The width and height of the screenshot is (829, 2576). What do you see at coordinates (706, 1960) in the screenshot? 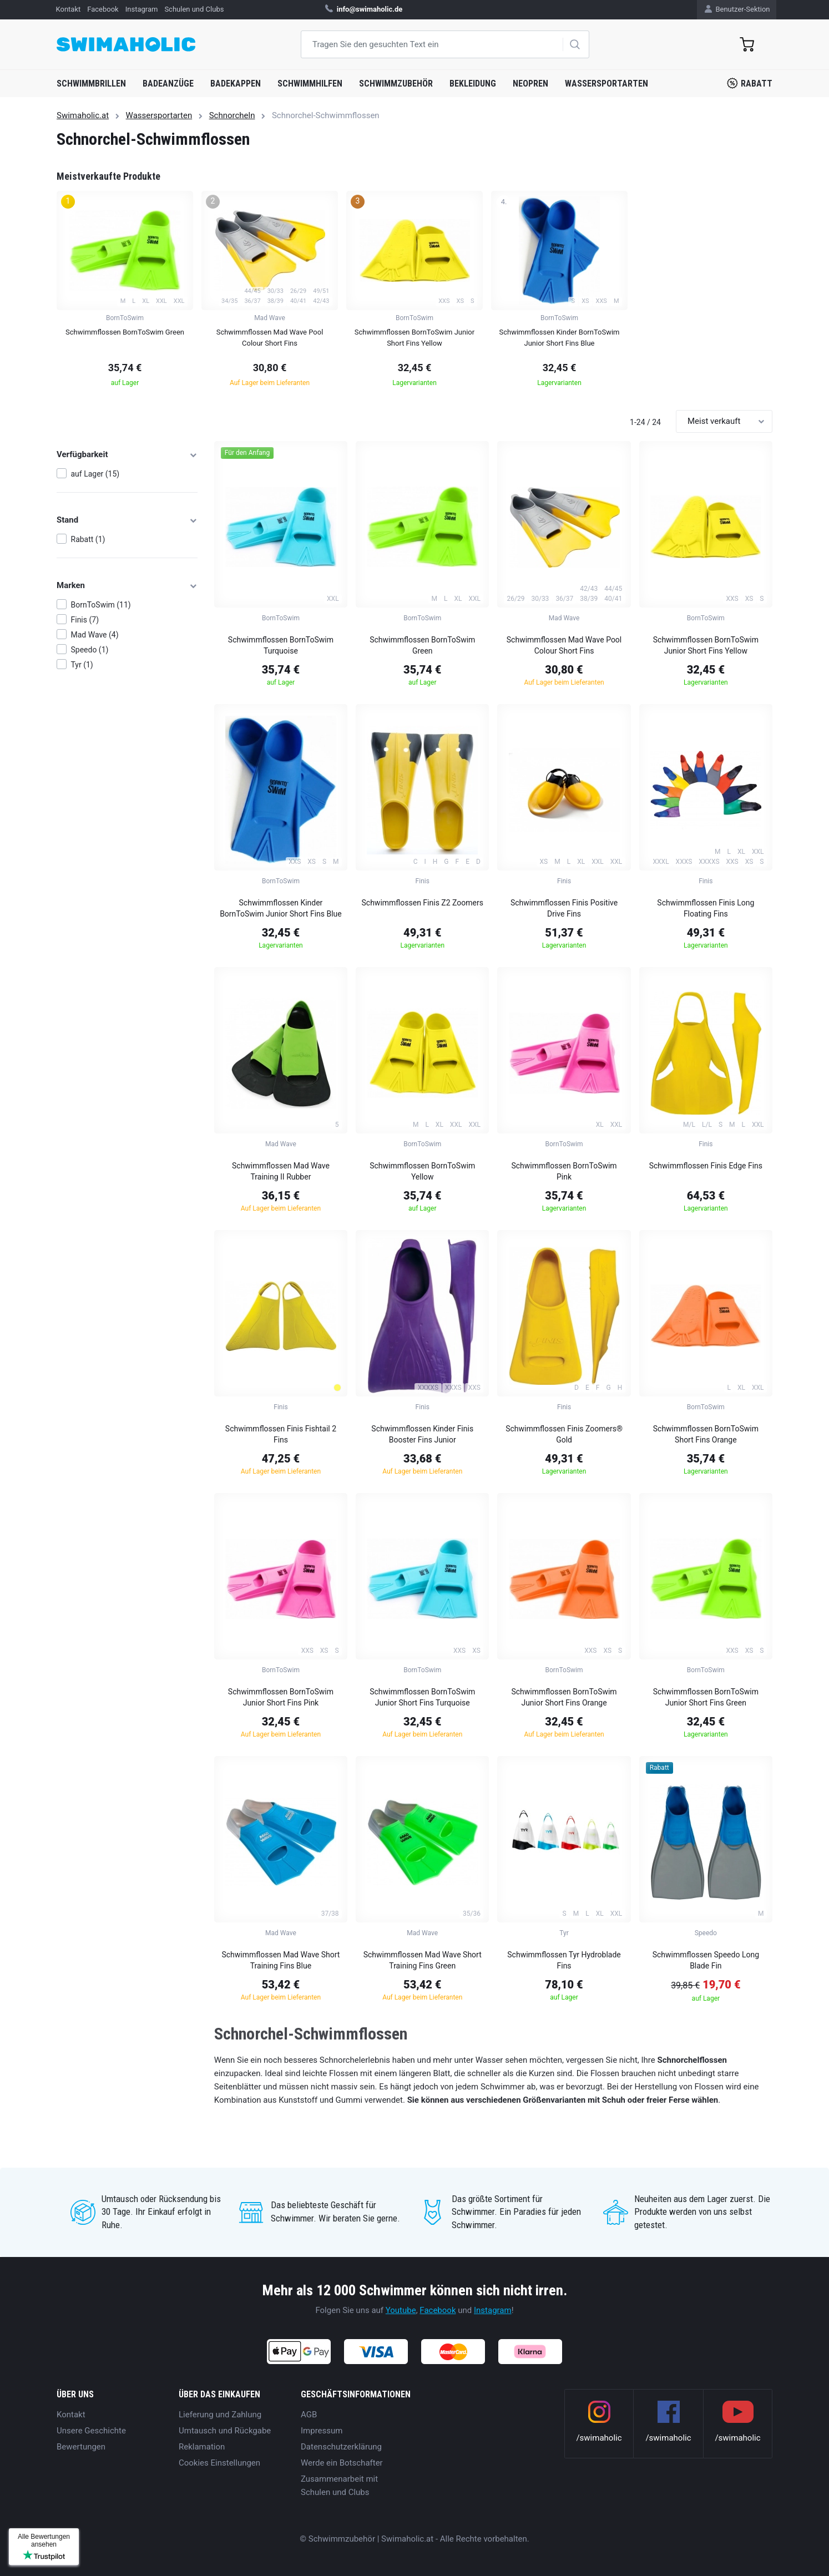
I see `Schwimmflossen Speedo Long Blade Fin` at bounding box center [706, 1960].